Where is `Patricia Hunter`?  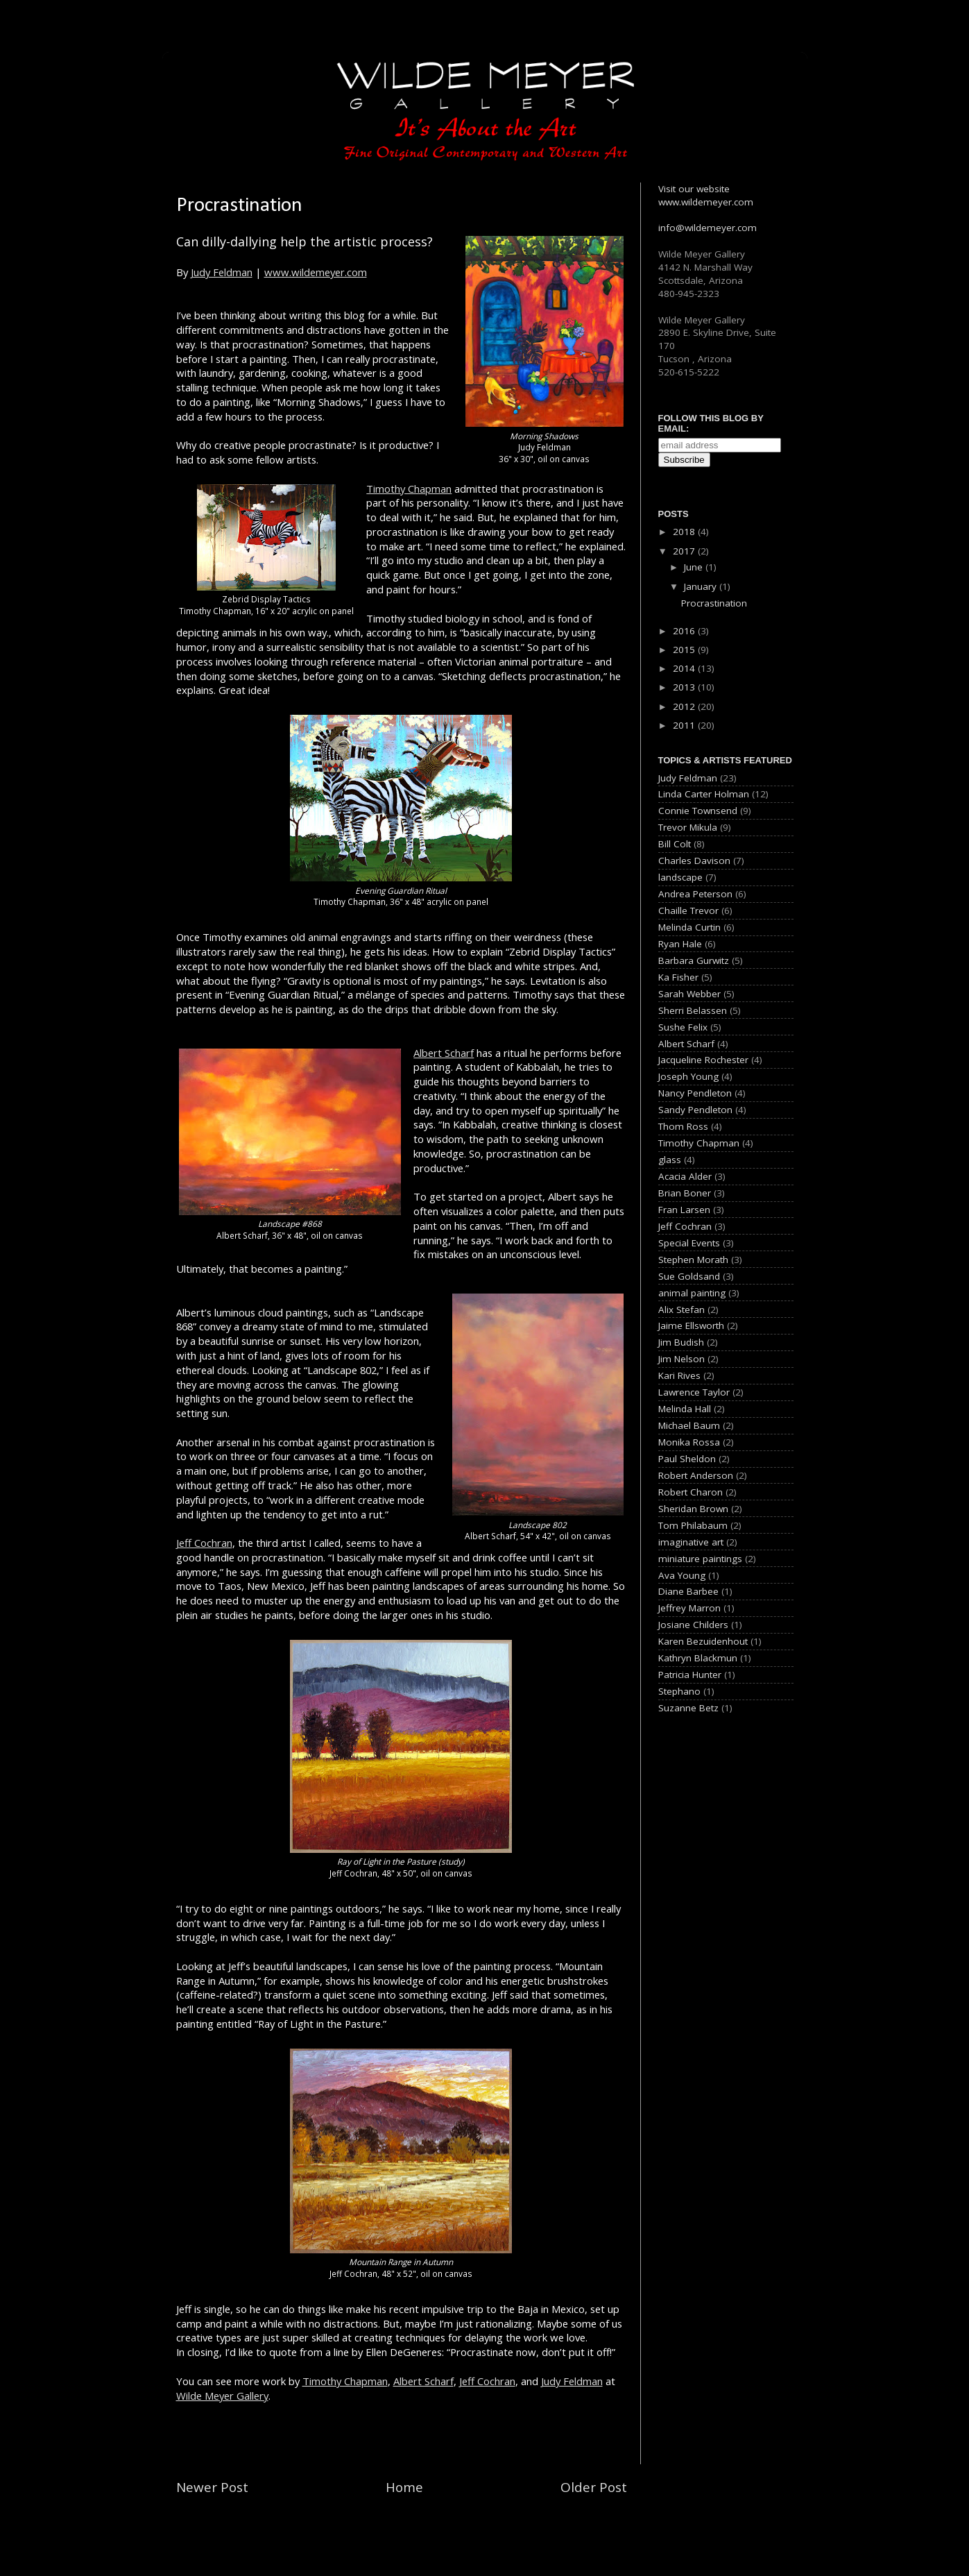
Patricia Hunter is located at coordinates (689, 1674).